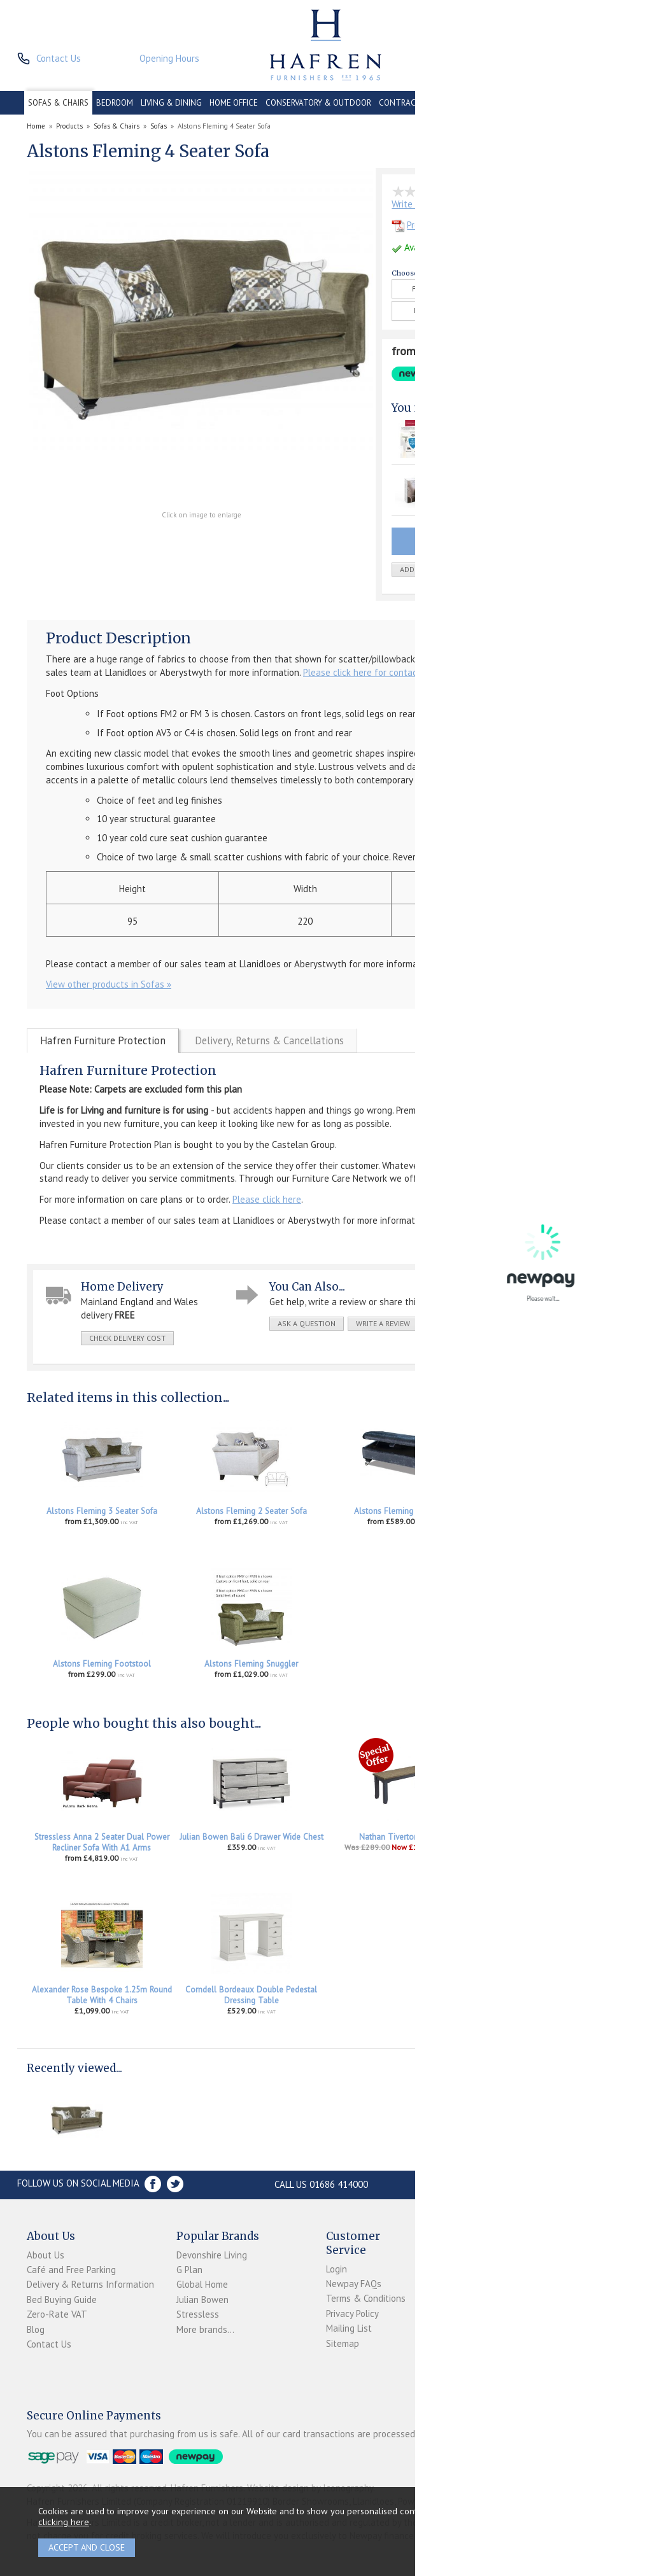 Image resolution: width=652 pixels, height=2576 pixels. Describe the element at coordinates (251, 1995) in the screenshot. I see `Corndell Bordeaux Double Pedestal Dressing Table` at that location.